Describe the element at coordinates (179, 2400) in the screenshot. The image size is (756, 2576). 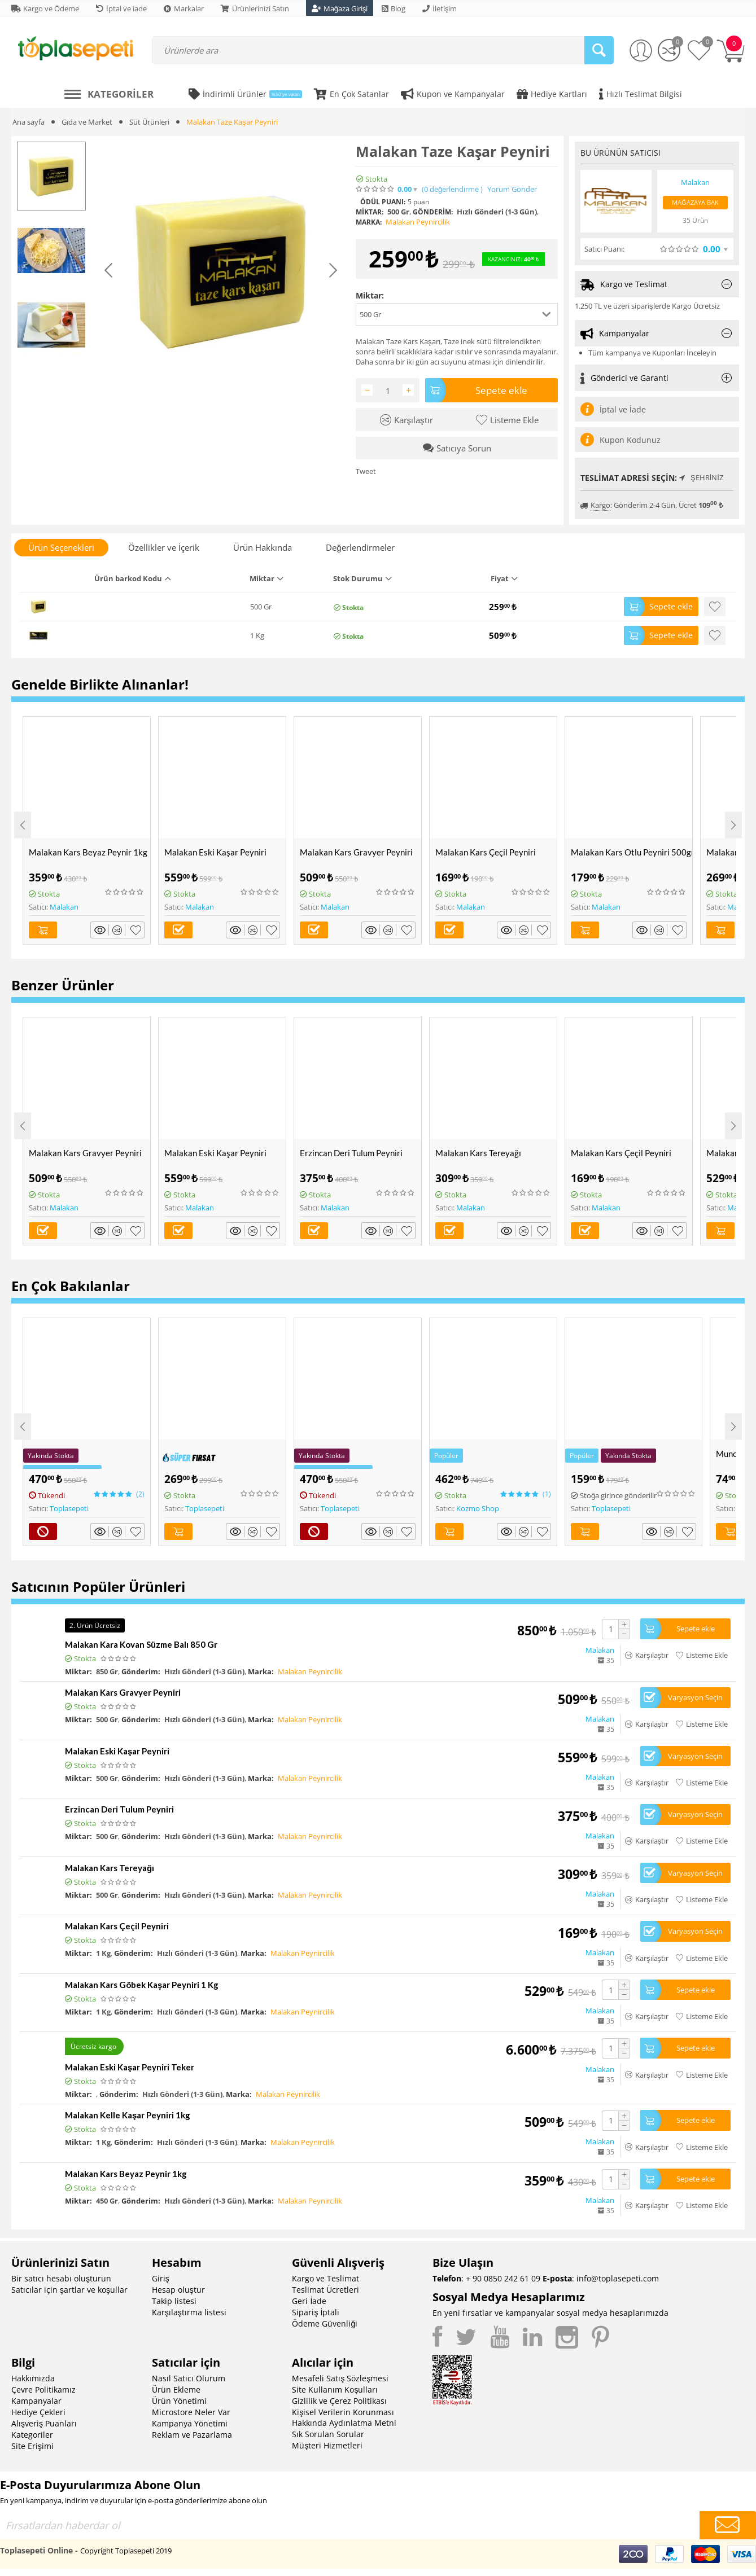
I see `Ürün Yönetimi` at that location.